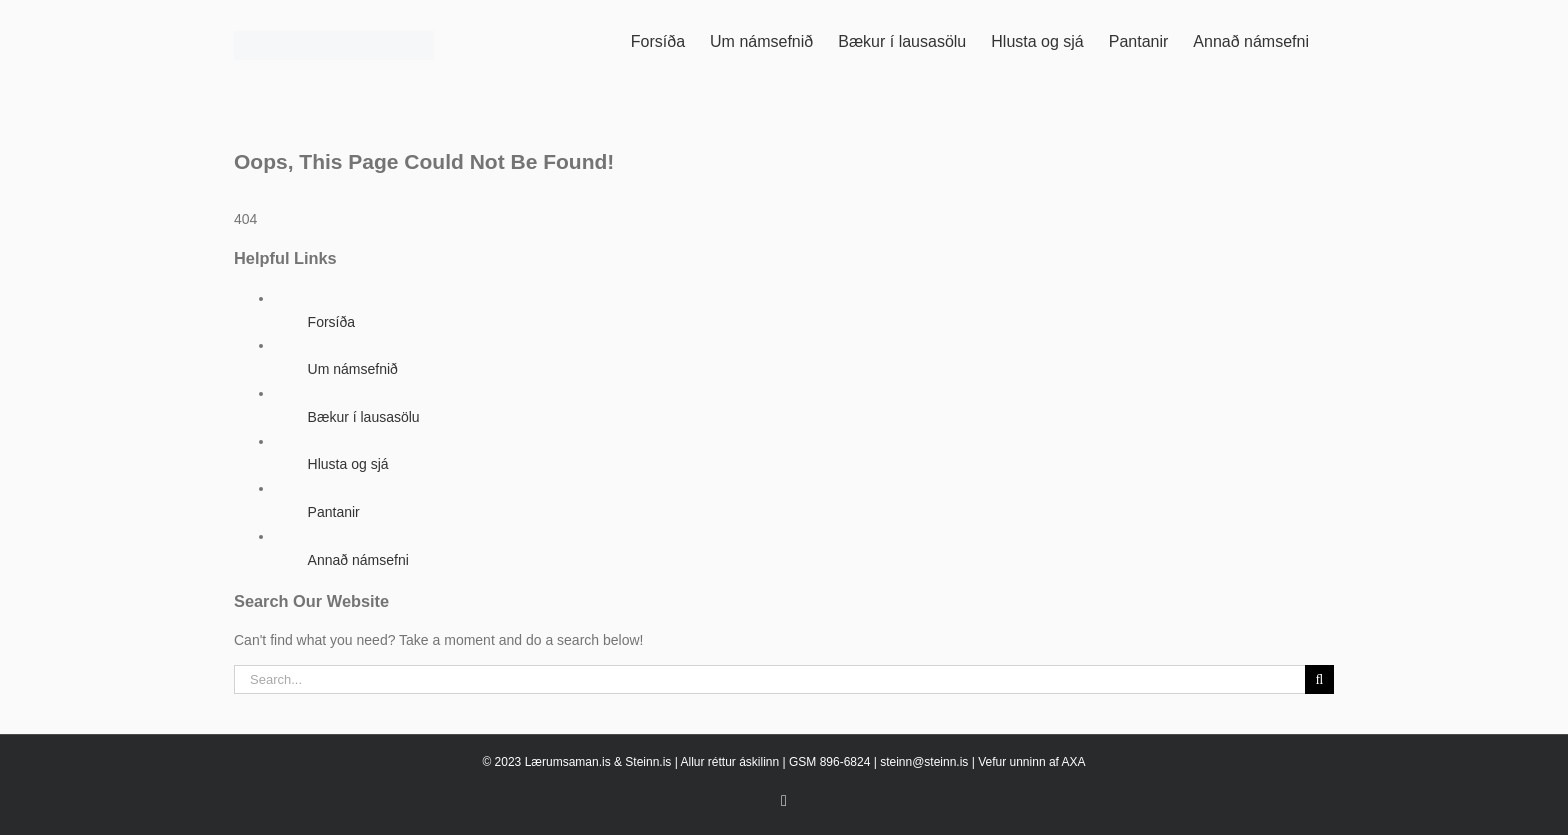  Describe the element at coordinates (334, 512) in the screenshot. I see `Pantanir` at that location.